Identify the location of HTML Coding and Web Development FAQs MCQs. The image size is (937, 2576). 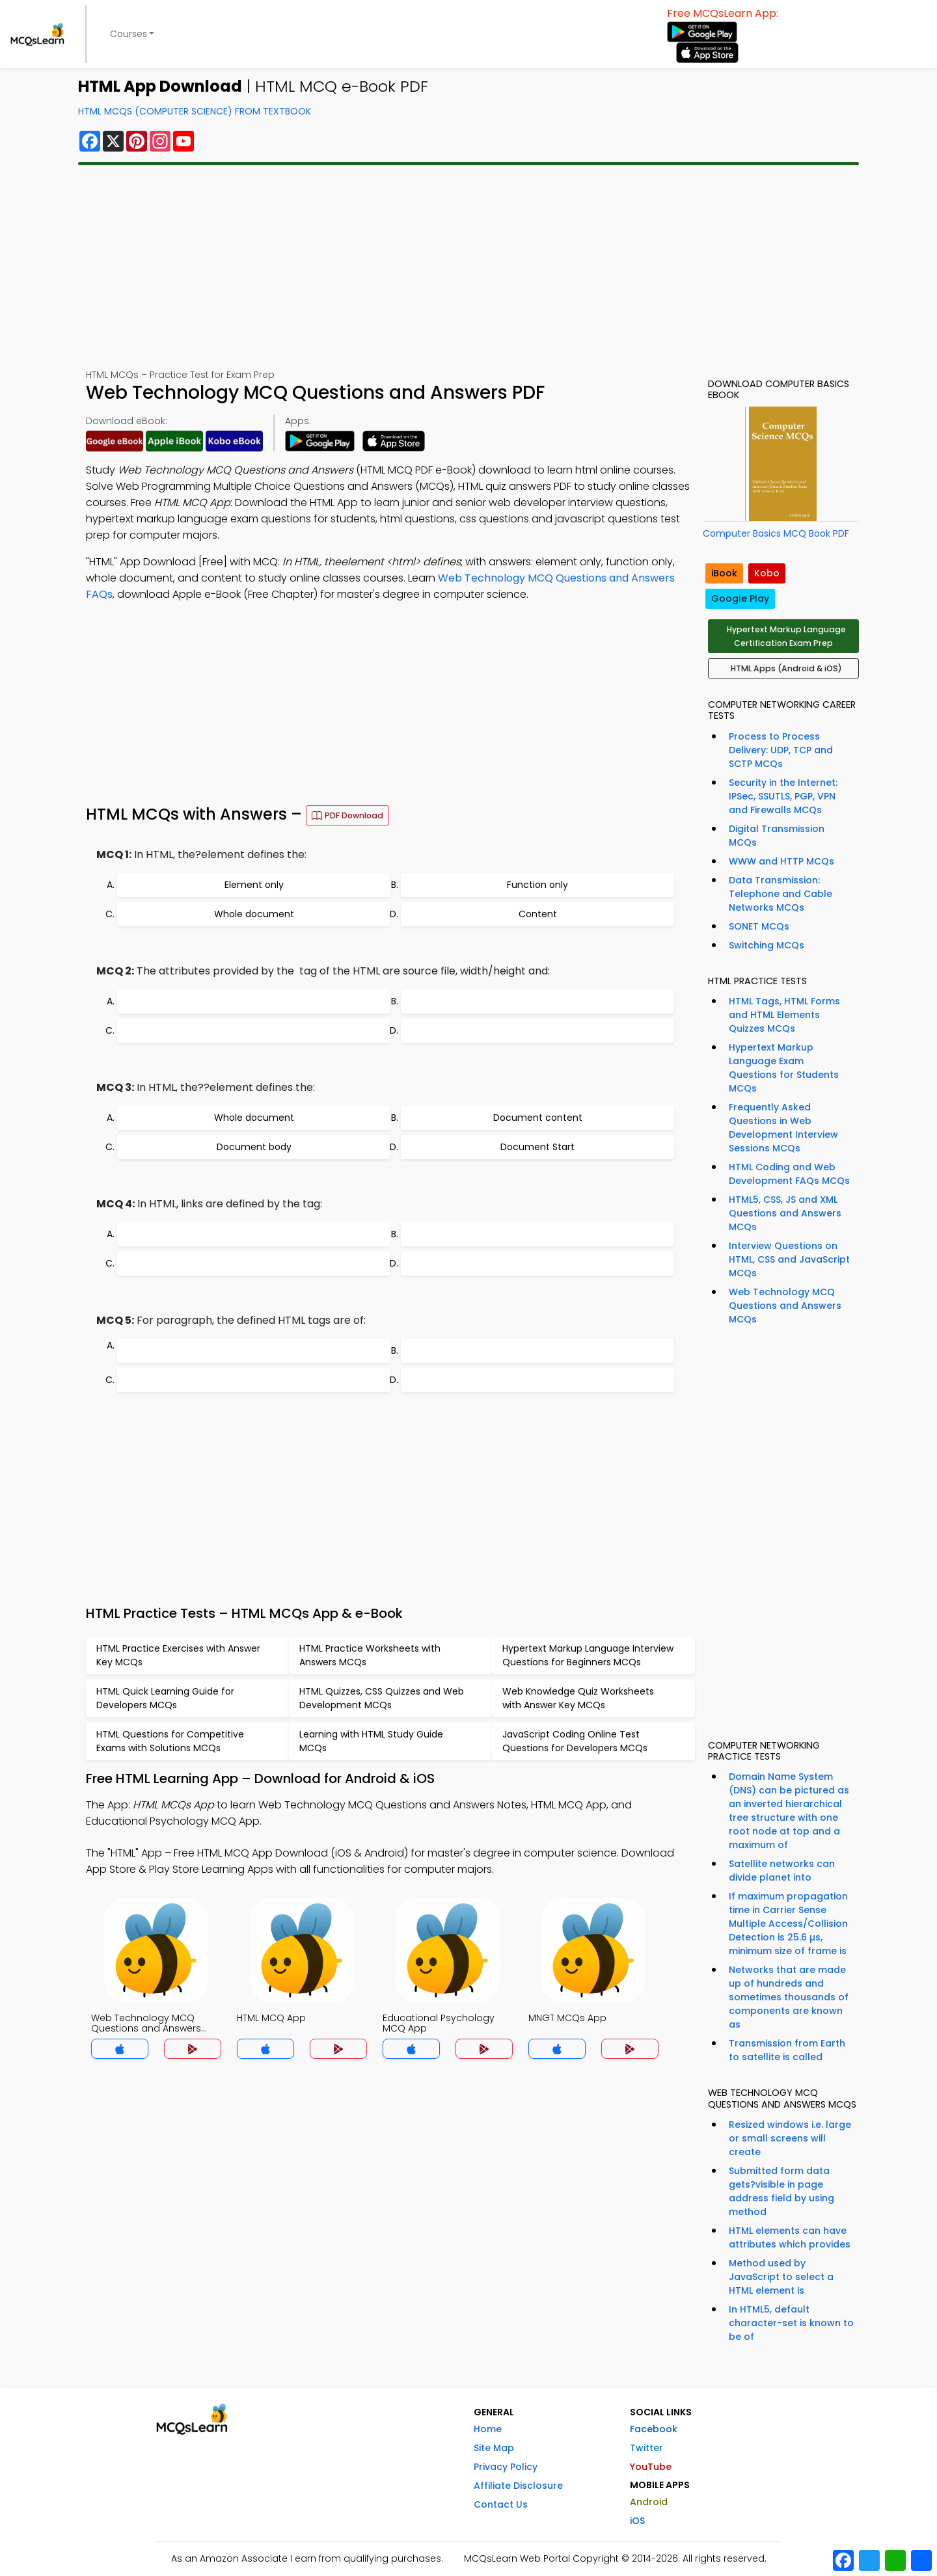
(789, 1174).